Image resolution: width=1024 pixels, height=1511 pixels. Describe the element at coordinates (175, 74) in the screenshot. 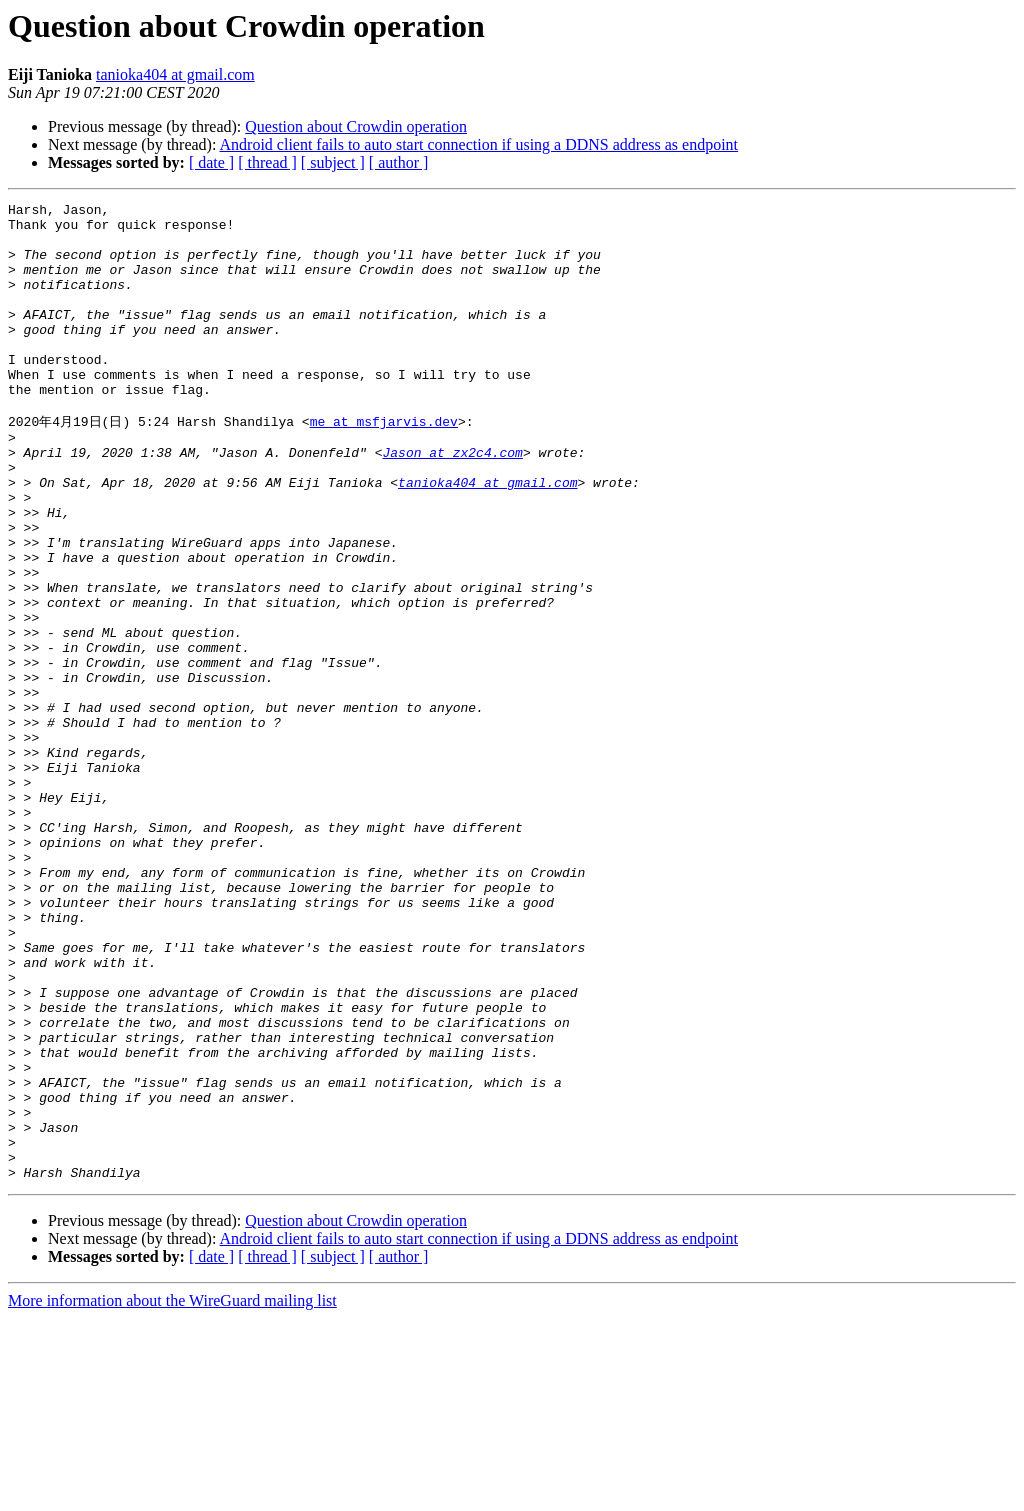

I see `tanioka404 at gmail.com` at that location.